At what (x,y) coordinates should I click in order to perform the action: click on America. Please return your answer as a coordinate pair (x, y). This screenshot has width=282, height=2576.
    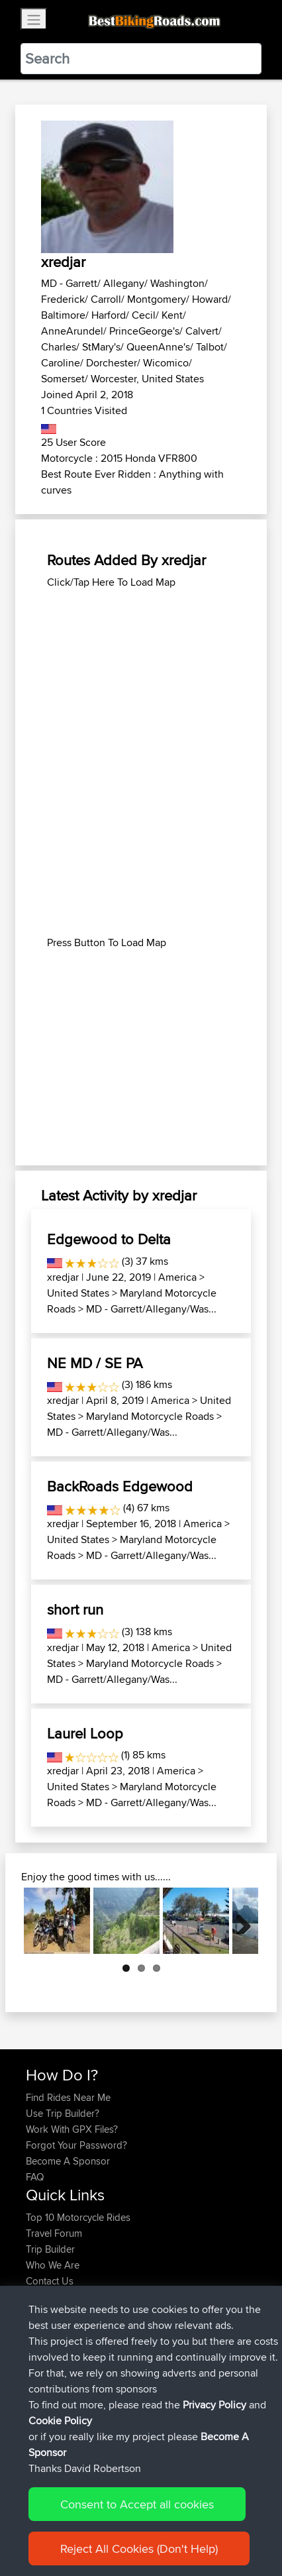
    Looking at the image, I should click on (177, 1277).